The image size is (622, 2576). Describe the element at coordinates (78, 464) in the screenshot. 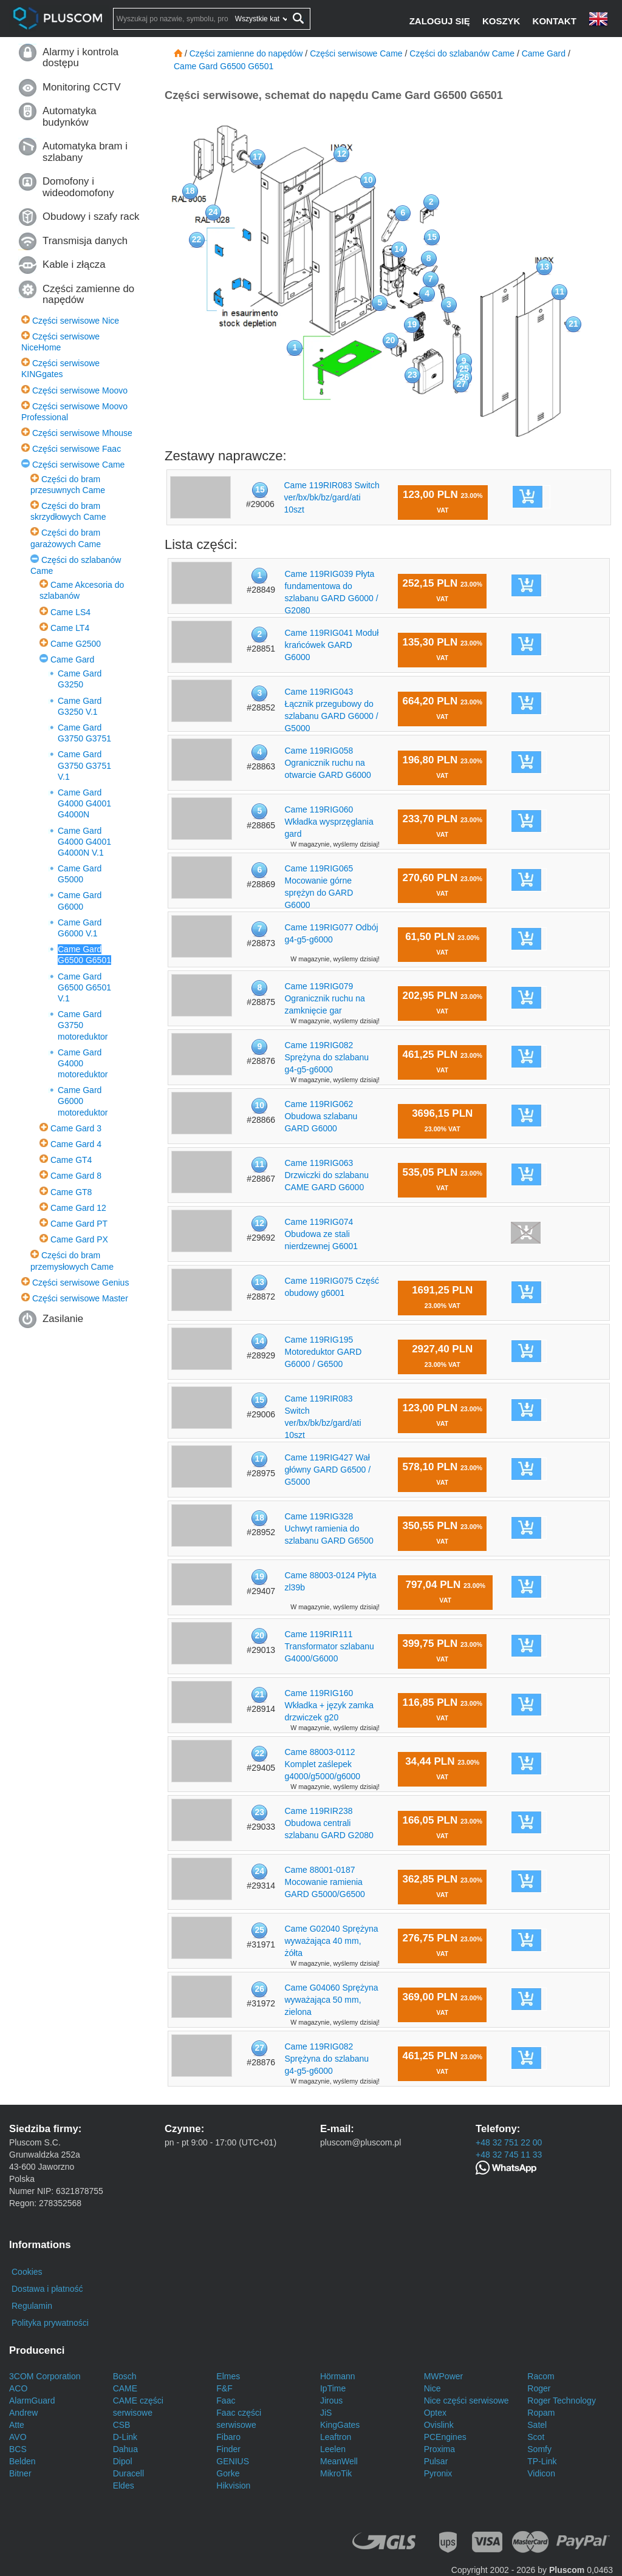

I see `Części serwisowe Came` at that location.